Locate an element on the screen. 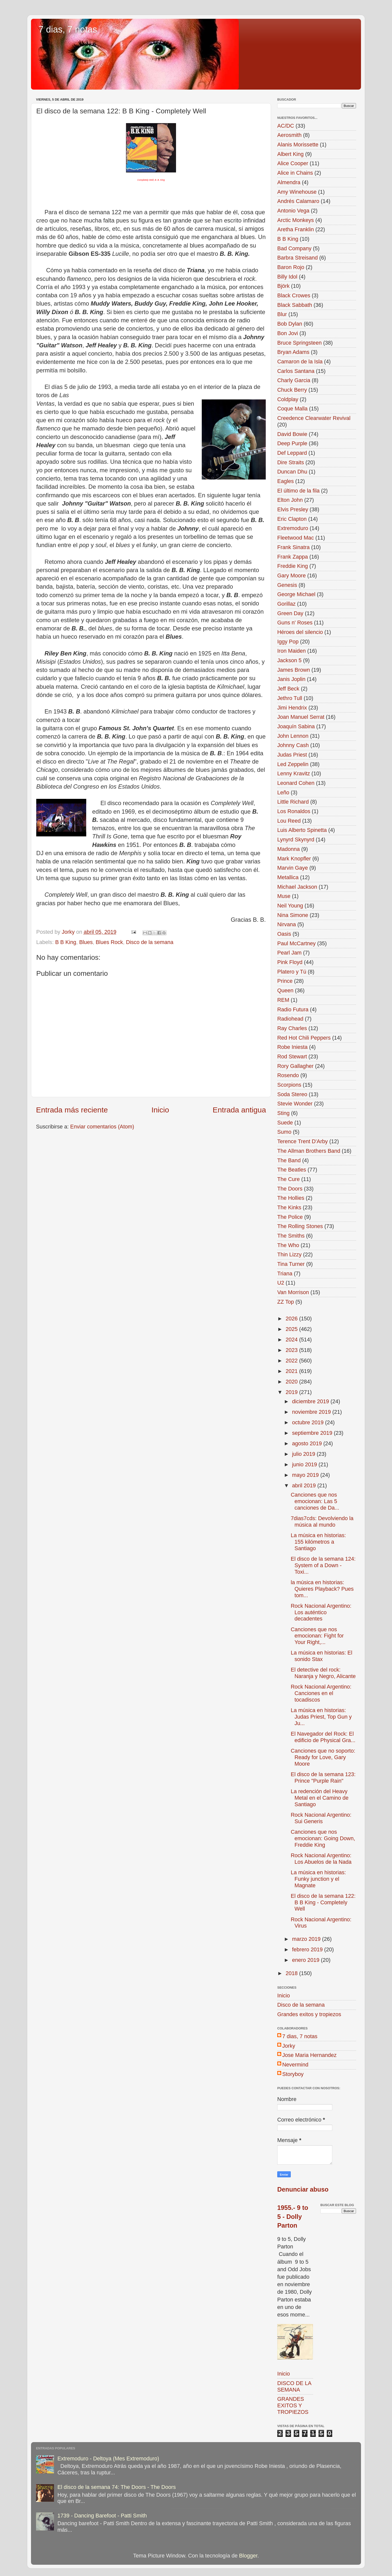 The width and height of the screenshot is (392, 2576). 2023 is located at coordinates (292, 1350).